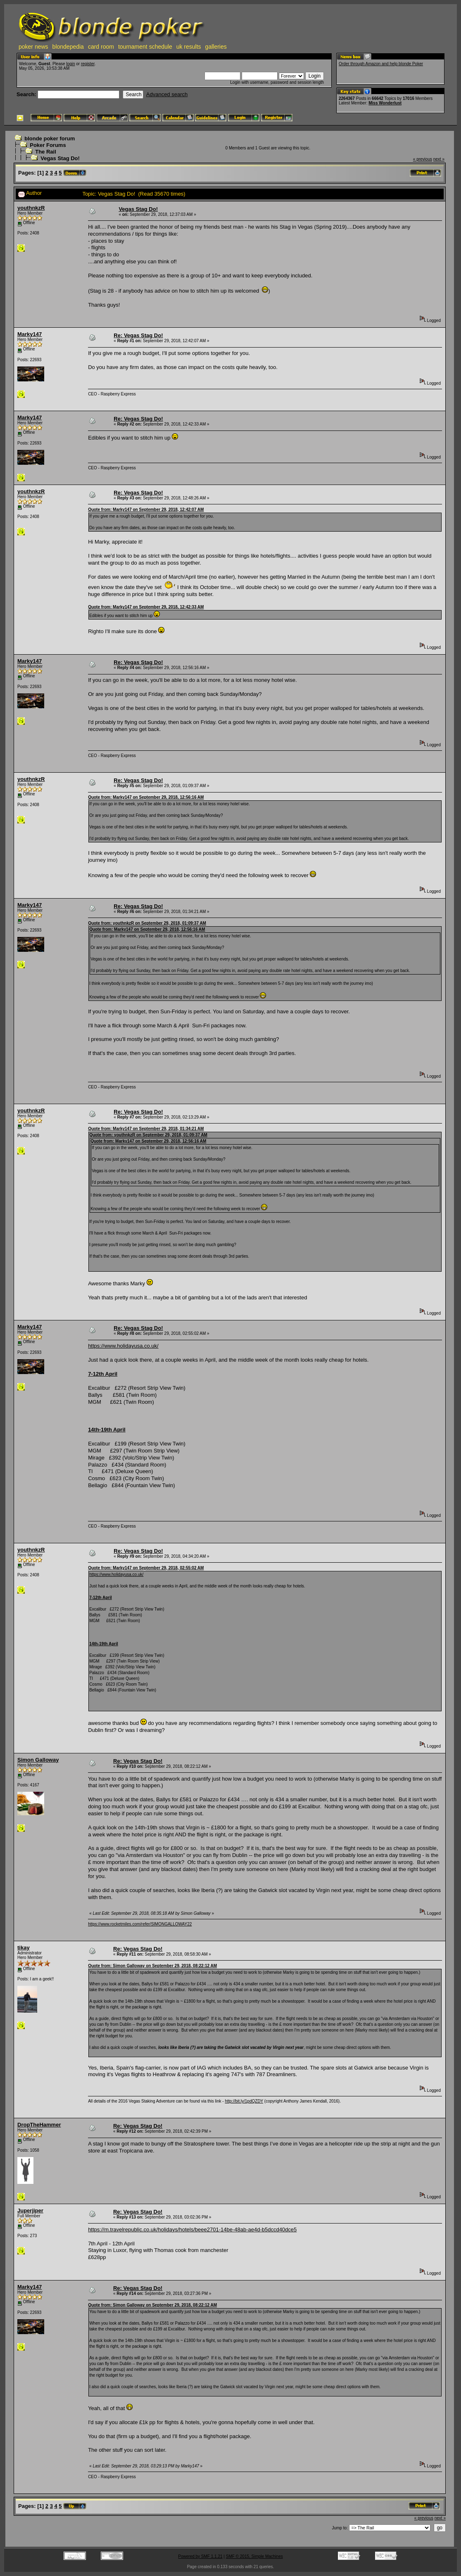 The image size is (461, 2576). What do you see at coordinates (68, 46) in the screenshot?
I see `blondepedia` at bounding box center [68, 46].